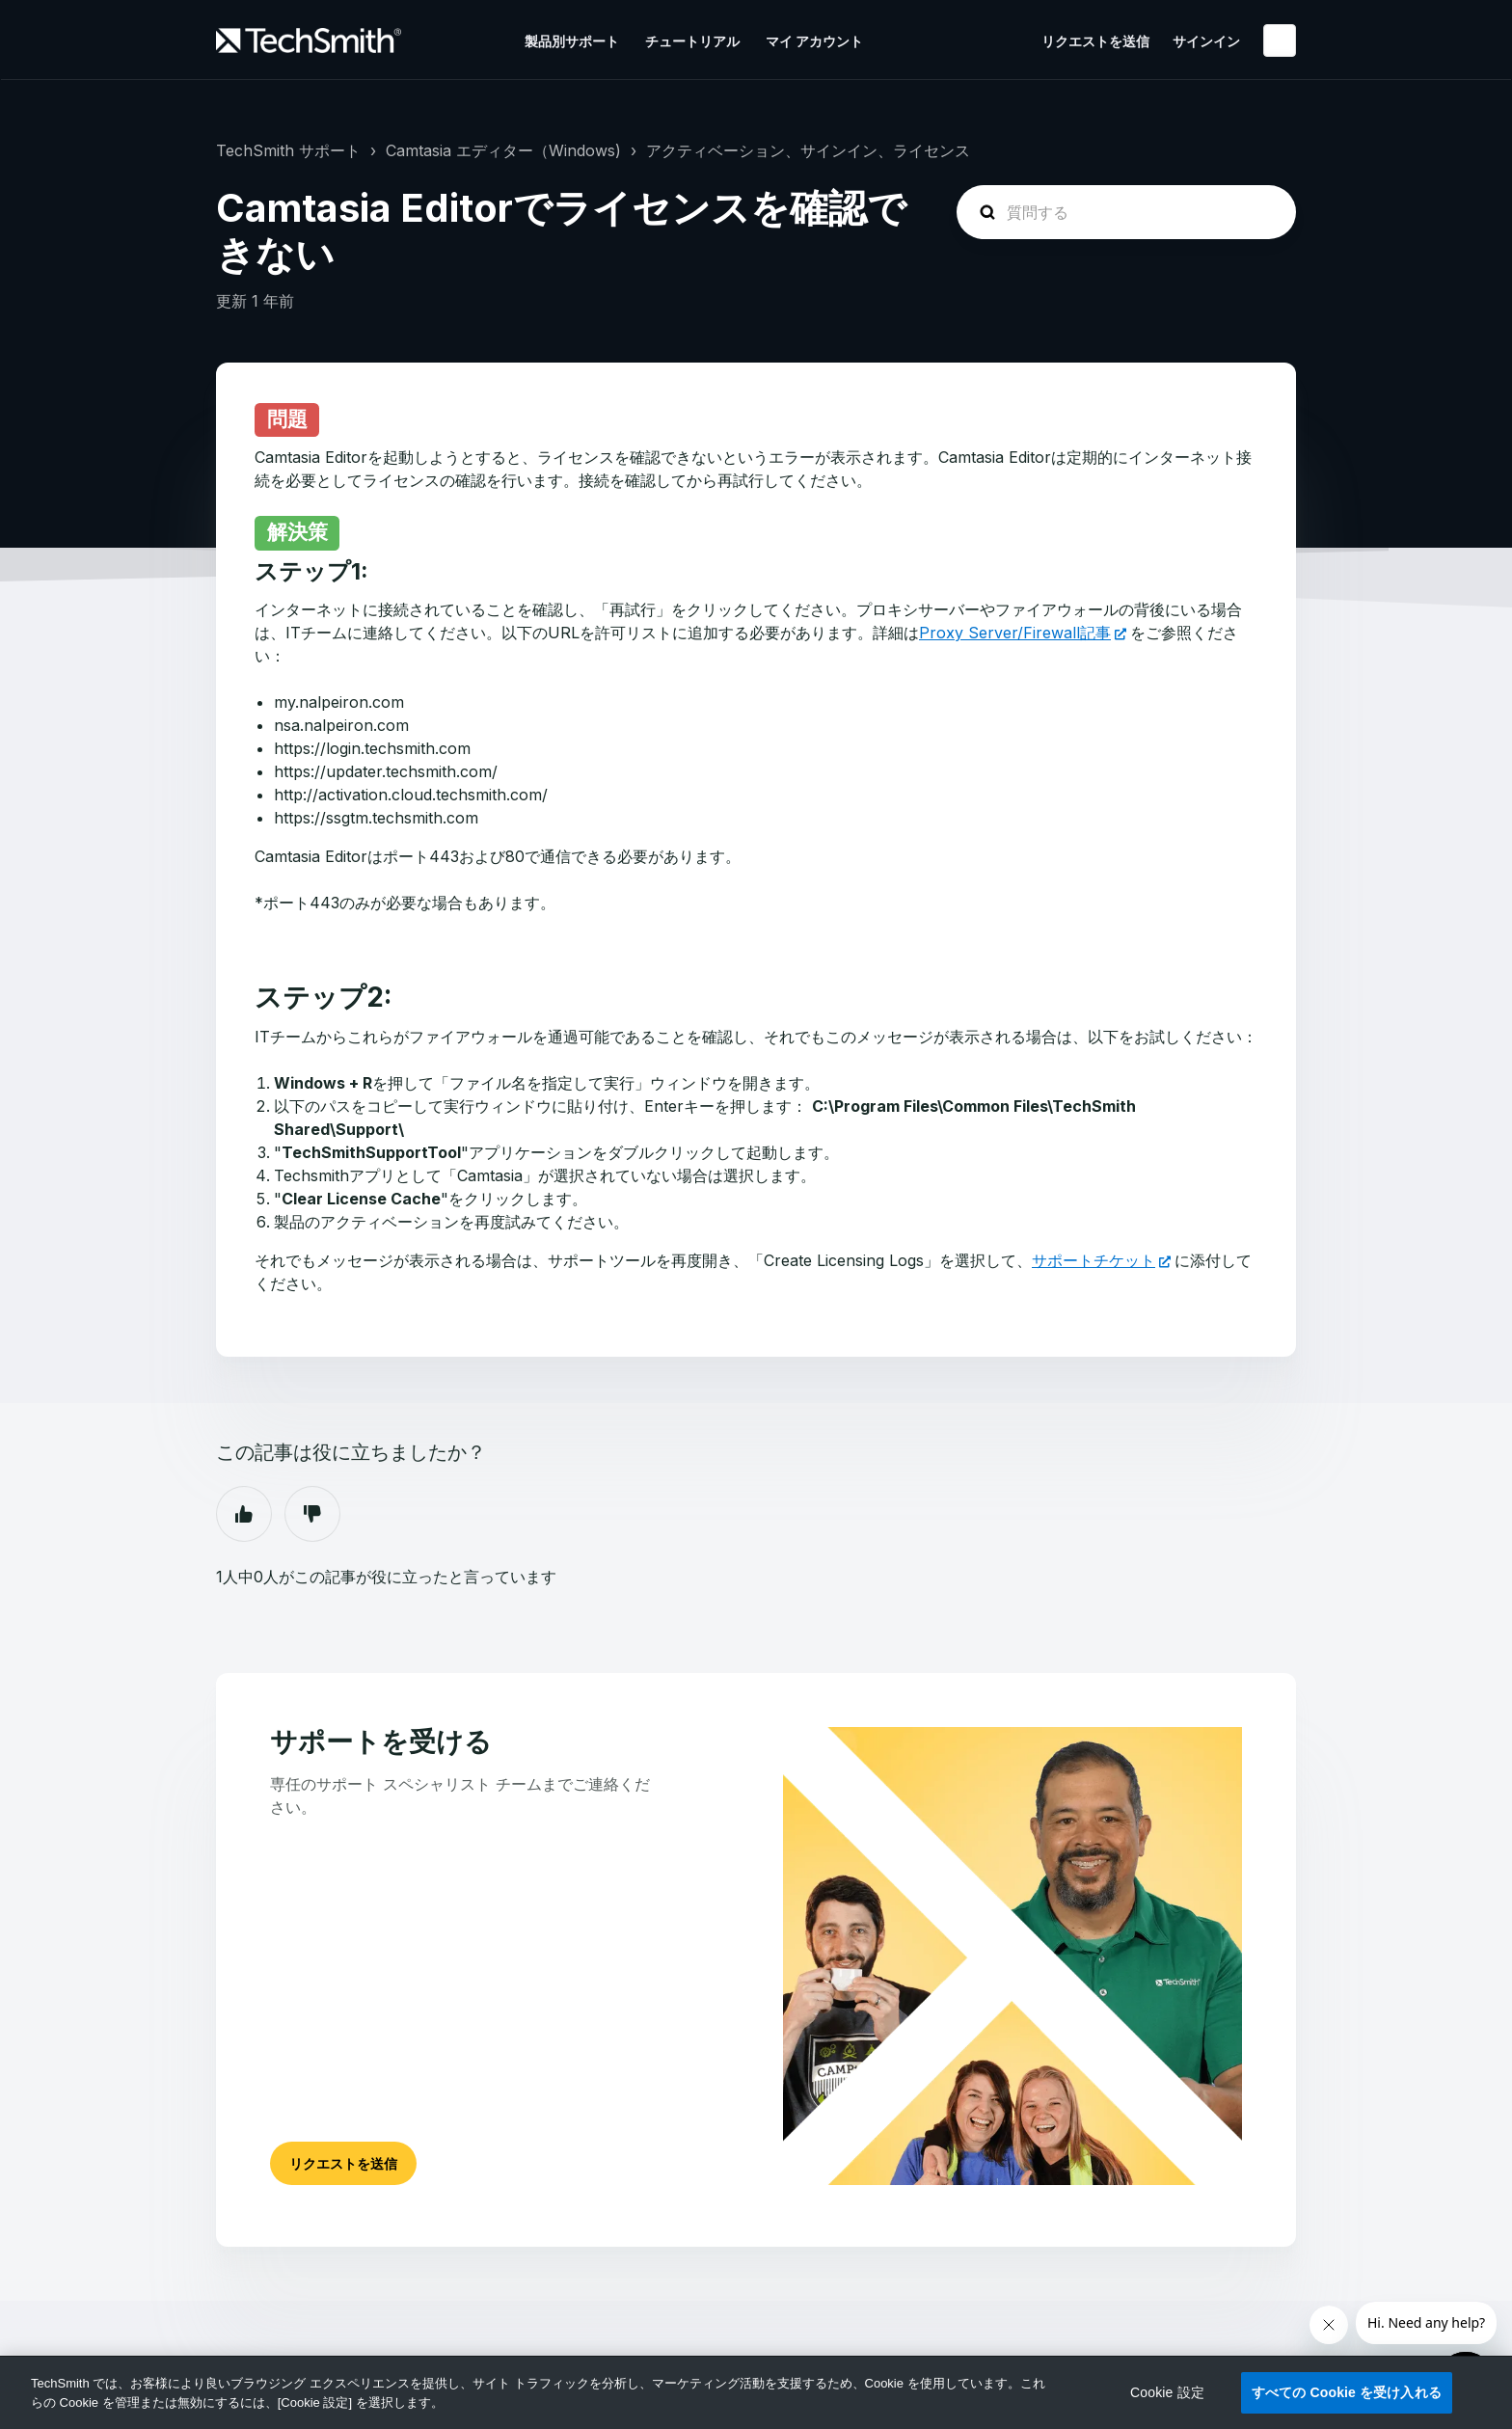  I want to click on マイ アカウント, so click(814, 41).